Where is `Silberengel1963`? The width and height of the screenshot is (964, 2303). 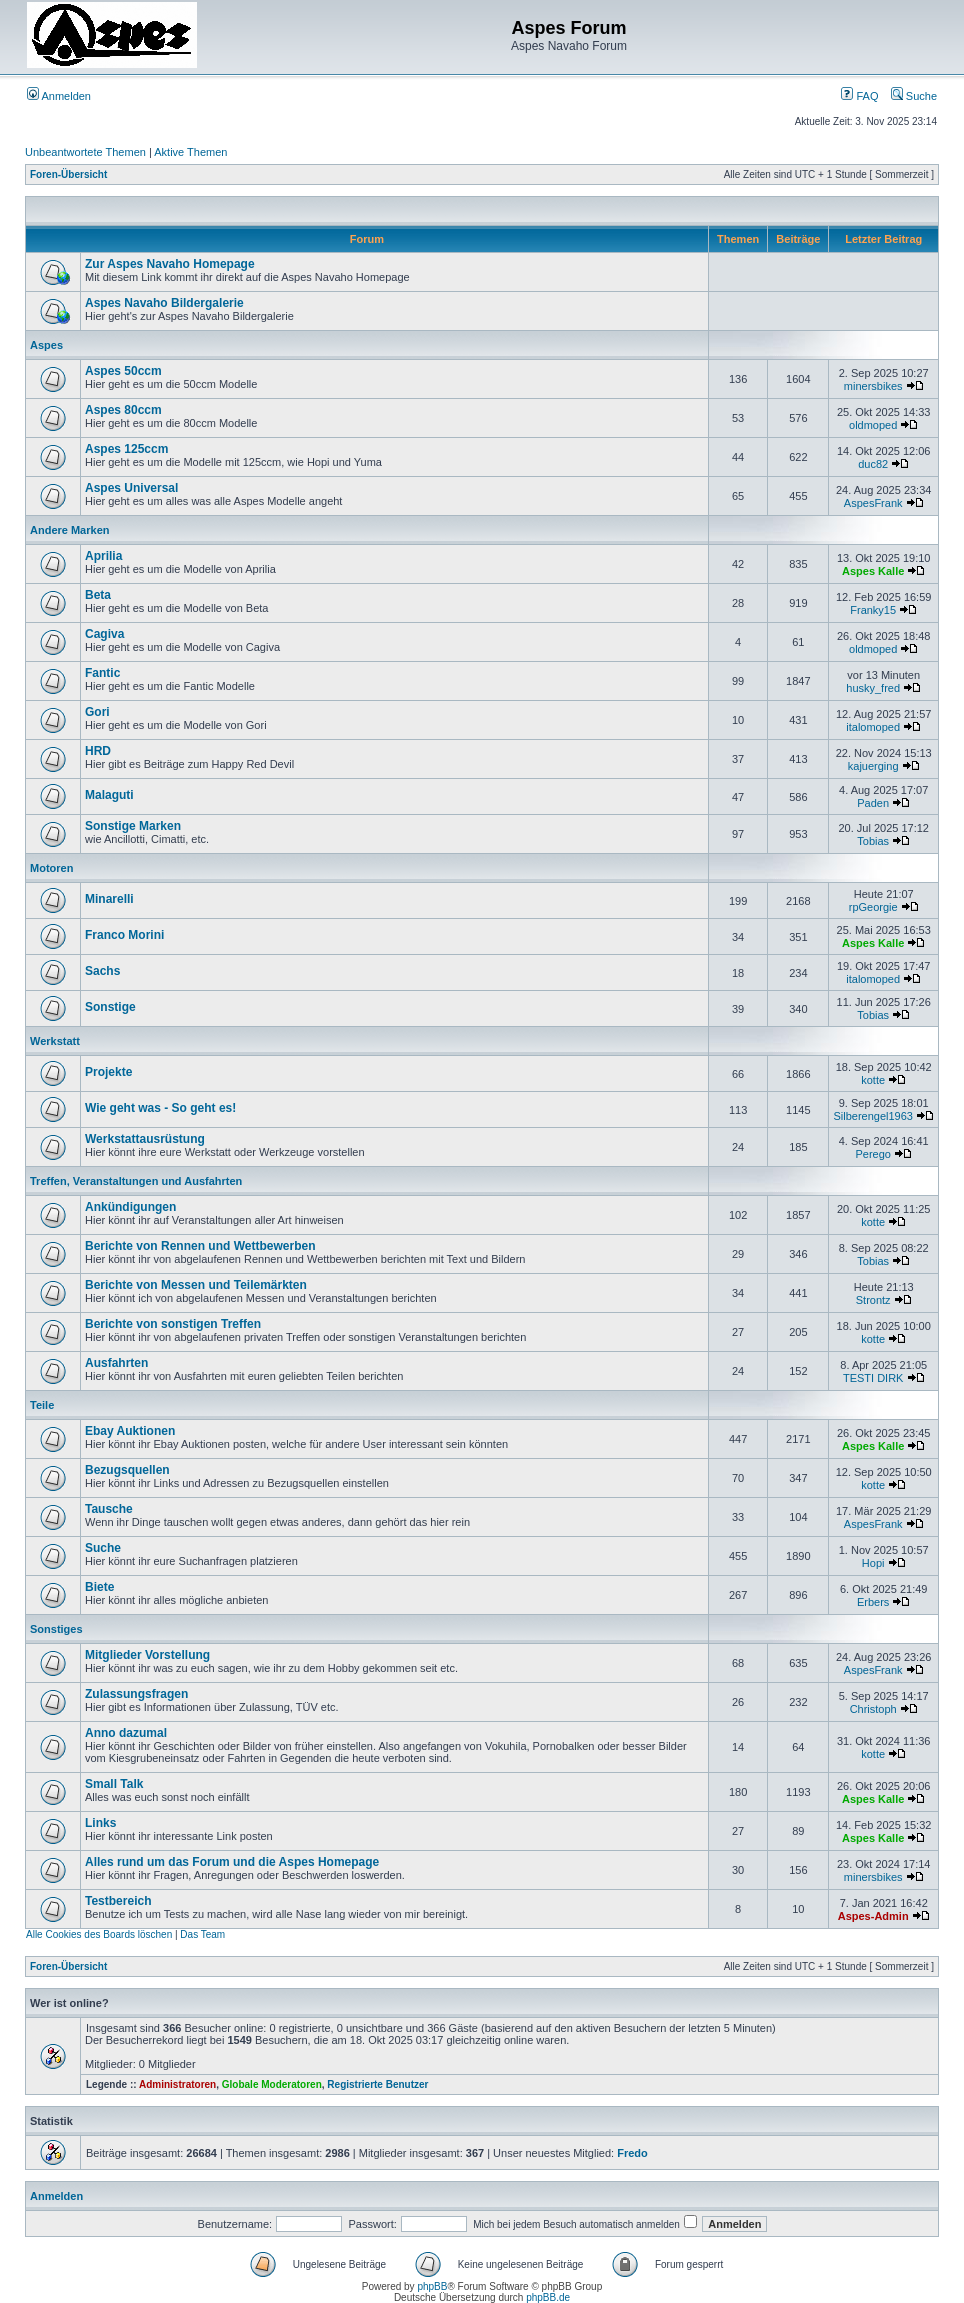 Silberengel1963 is located at coordinates (873, 1116).